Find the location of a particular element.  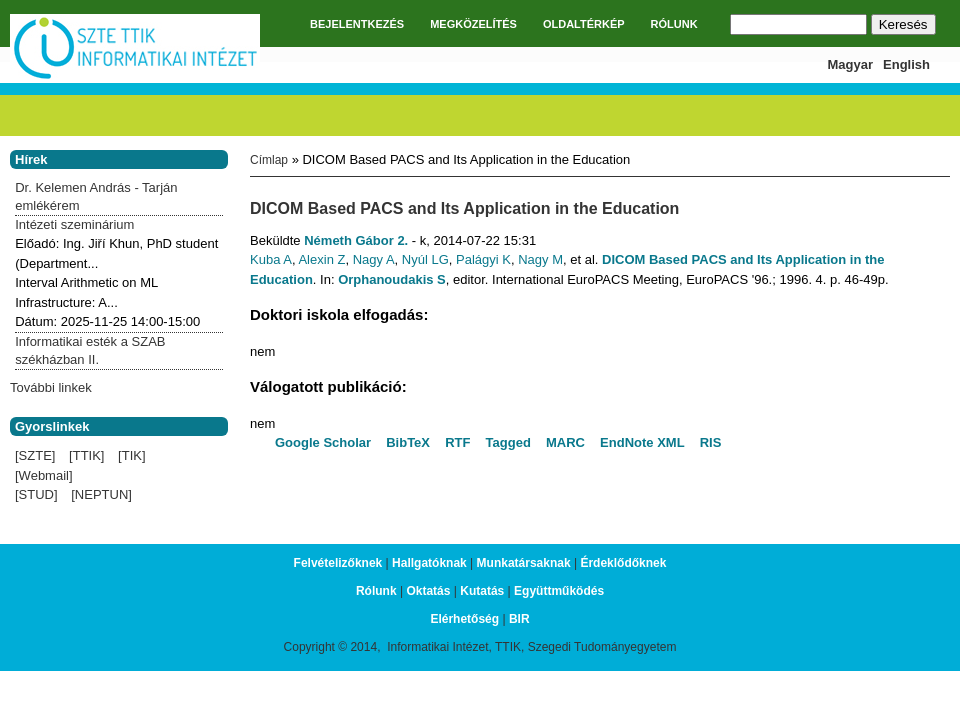

BEJELENTKEZÉS is located at coordinates (357, 24).